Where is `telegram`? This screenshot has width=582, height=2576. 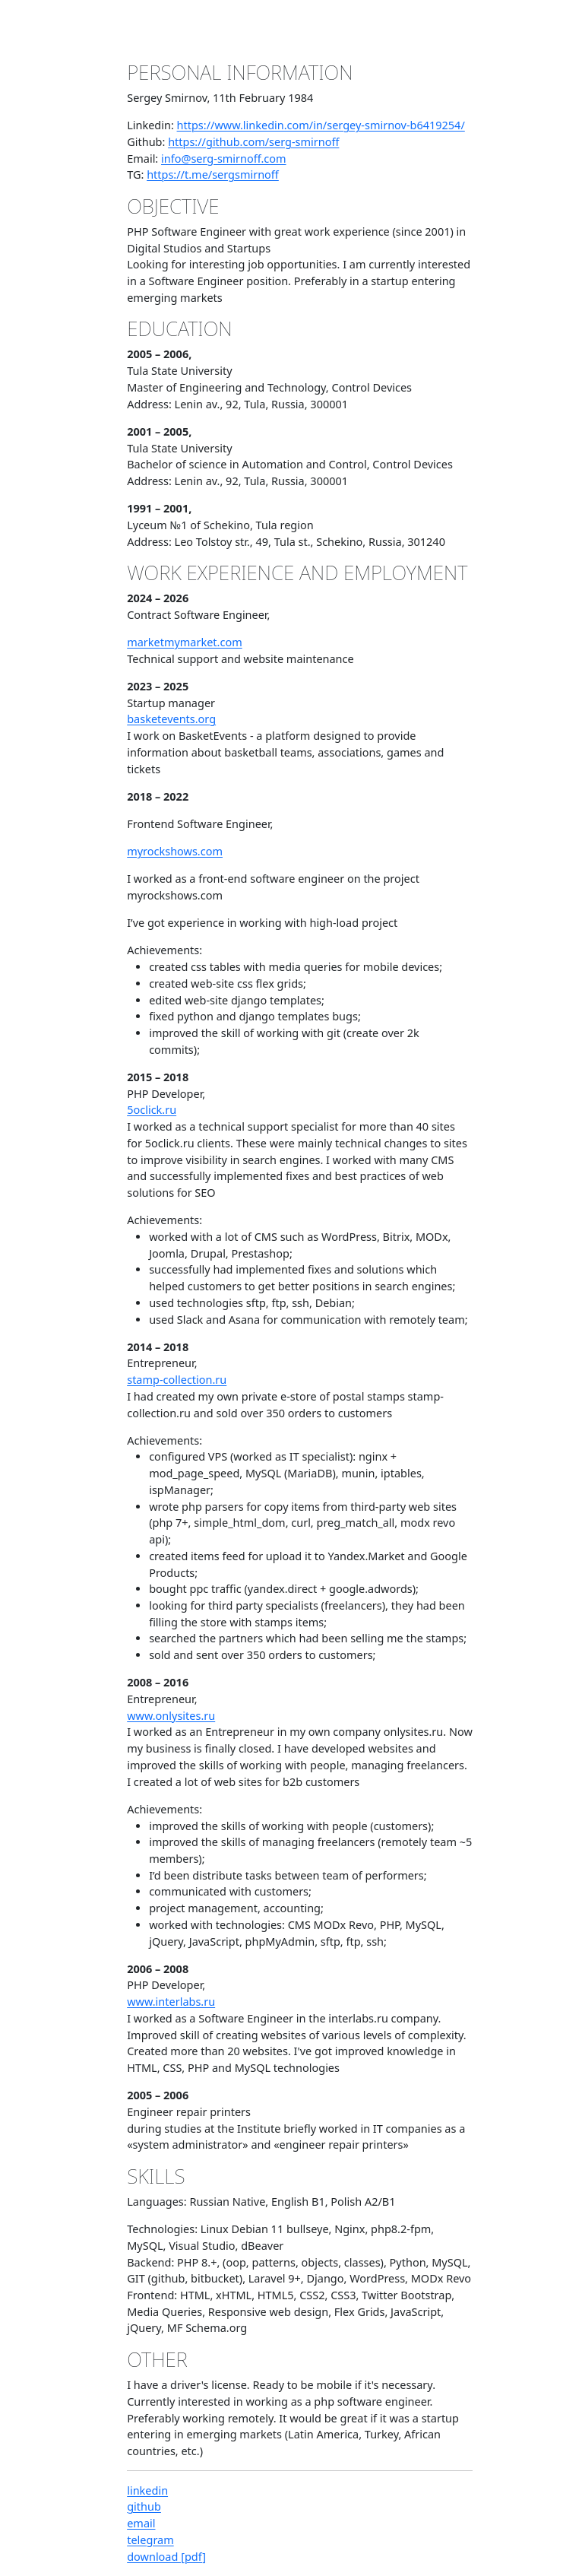
telegram is located at coordinates (150, 2540).